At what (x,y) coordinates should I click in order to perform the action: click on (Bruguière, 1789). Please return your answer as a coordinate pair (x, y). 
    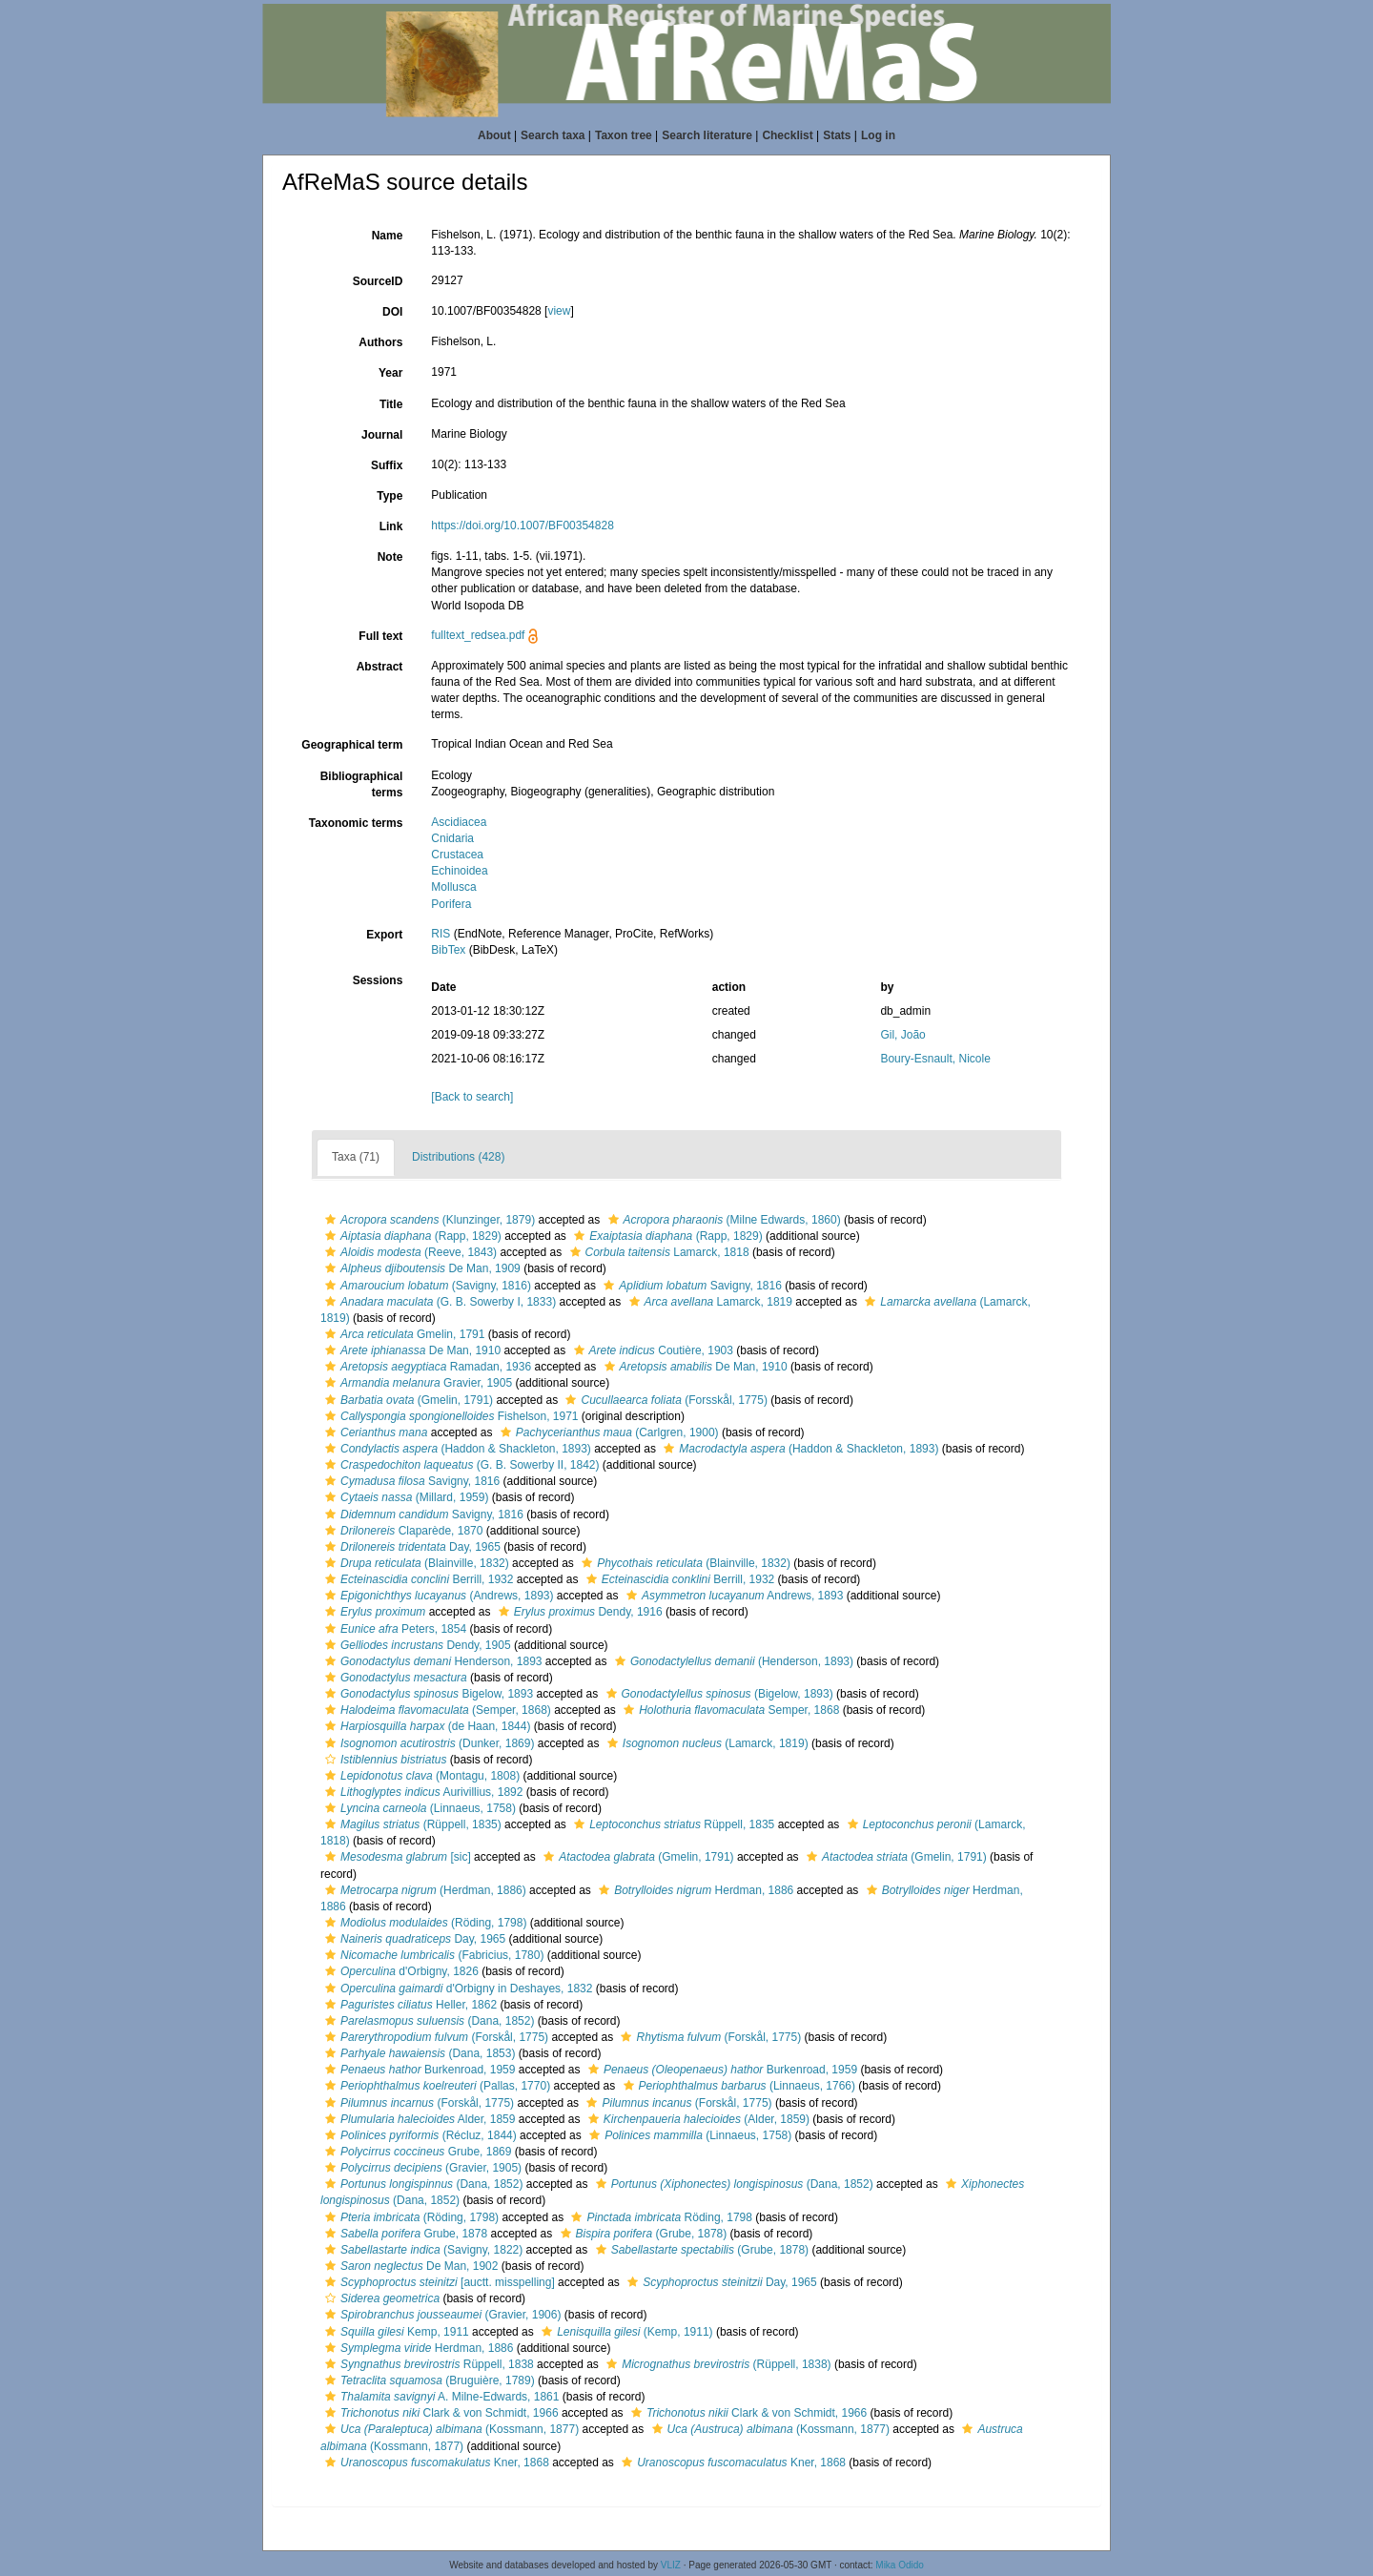
    Looking at the image, I should click on (427, 2380).